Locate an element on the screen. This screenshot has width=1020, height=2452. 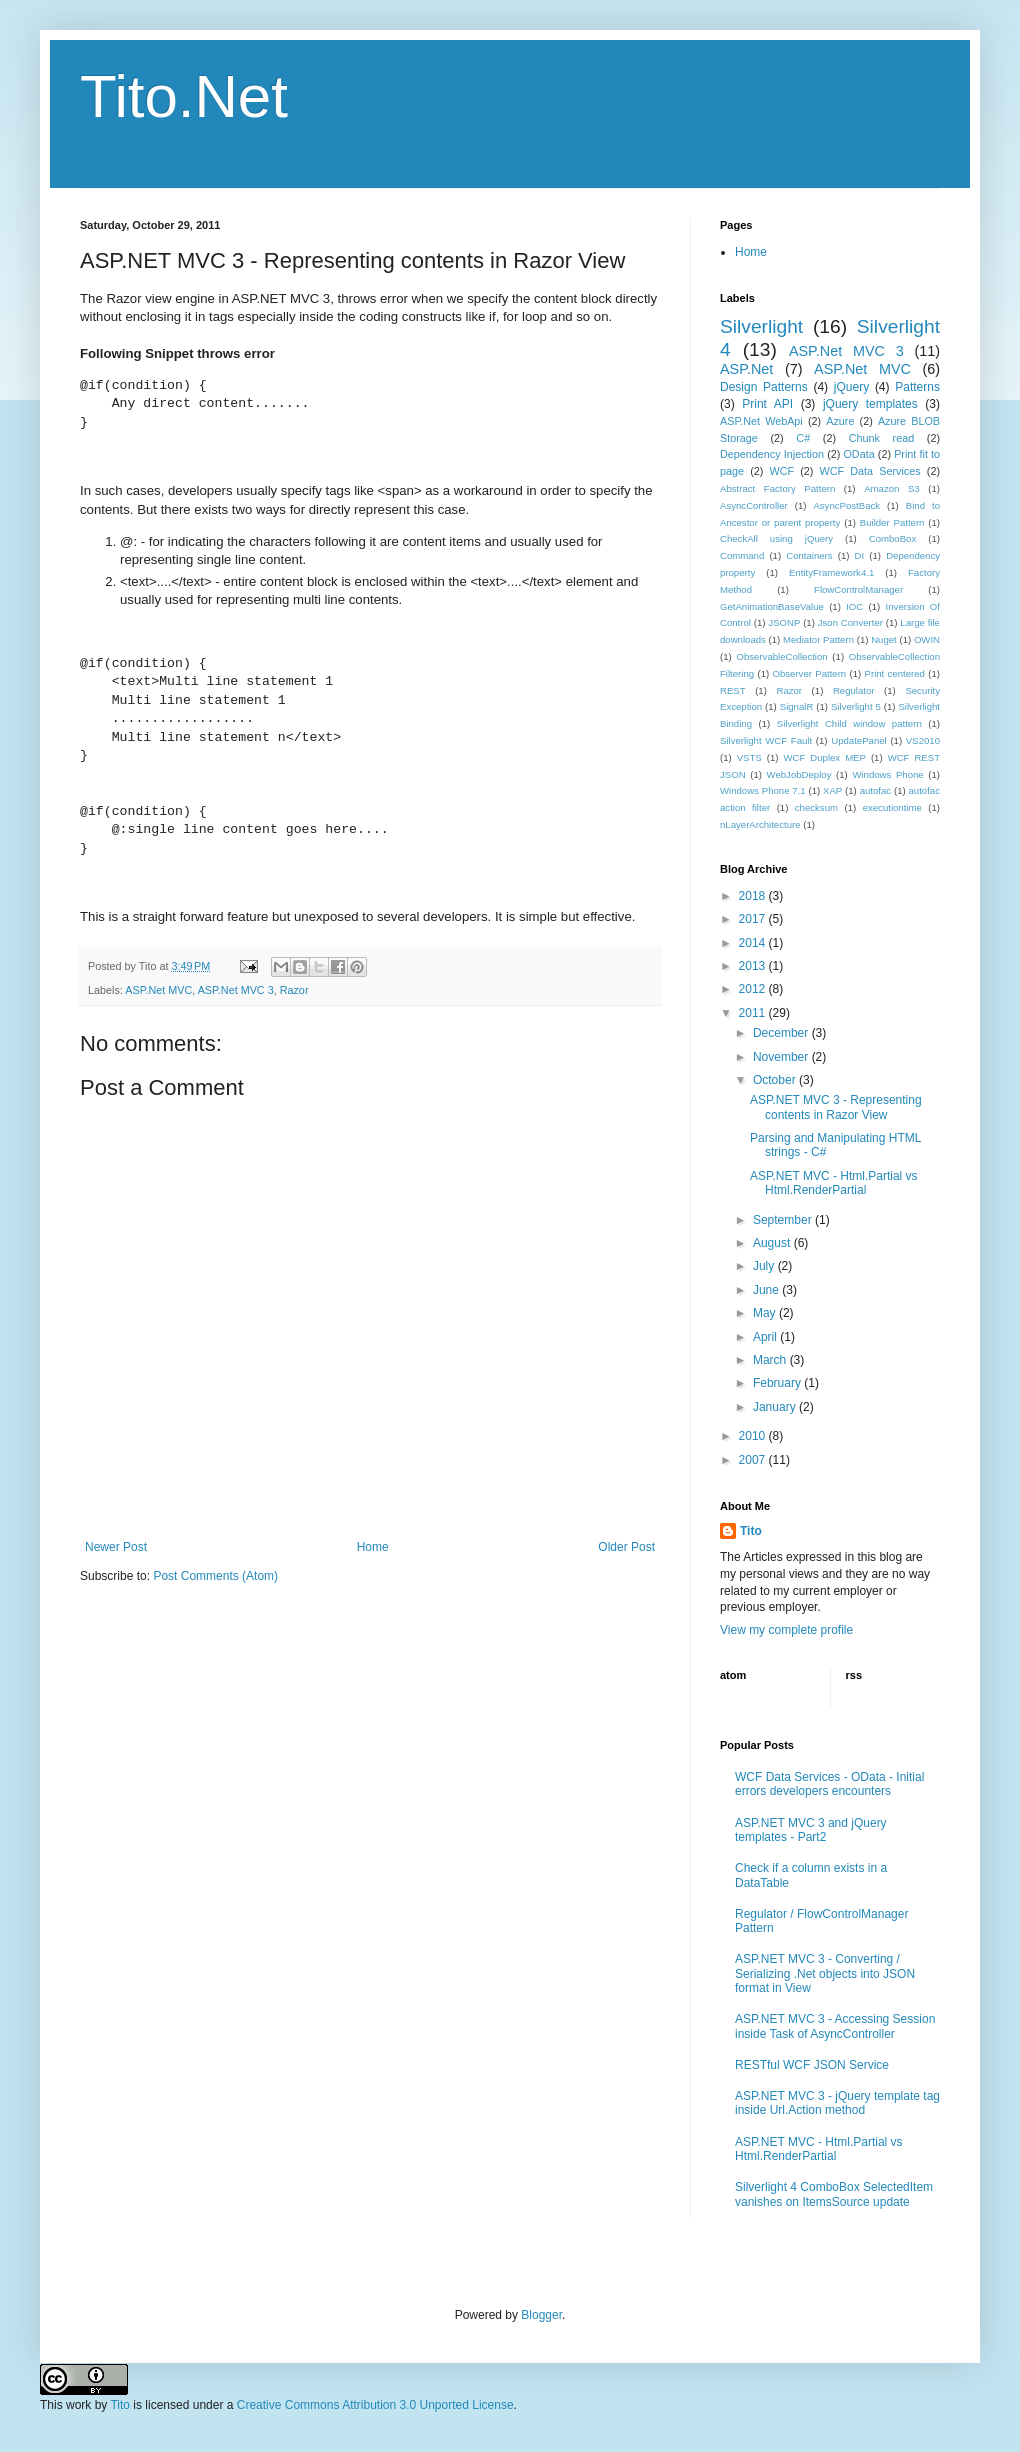
September is located at coordinates (784, 1220).